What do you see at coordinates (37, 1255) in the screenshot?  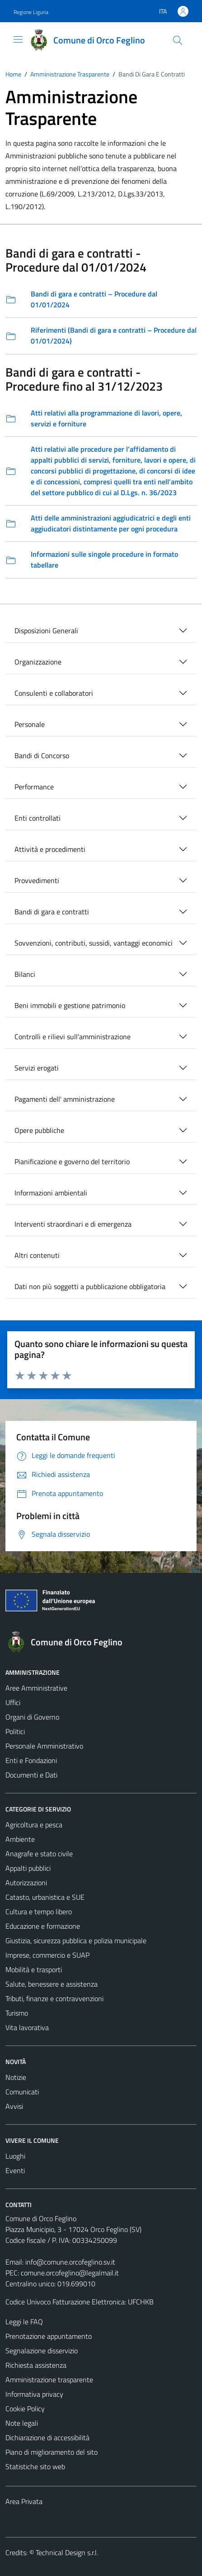 I see `Altri contenuti` at bounding box center [37, 1255].